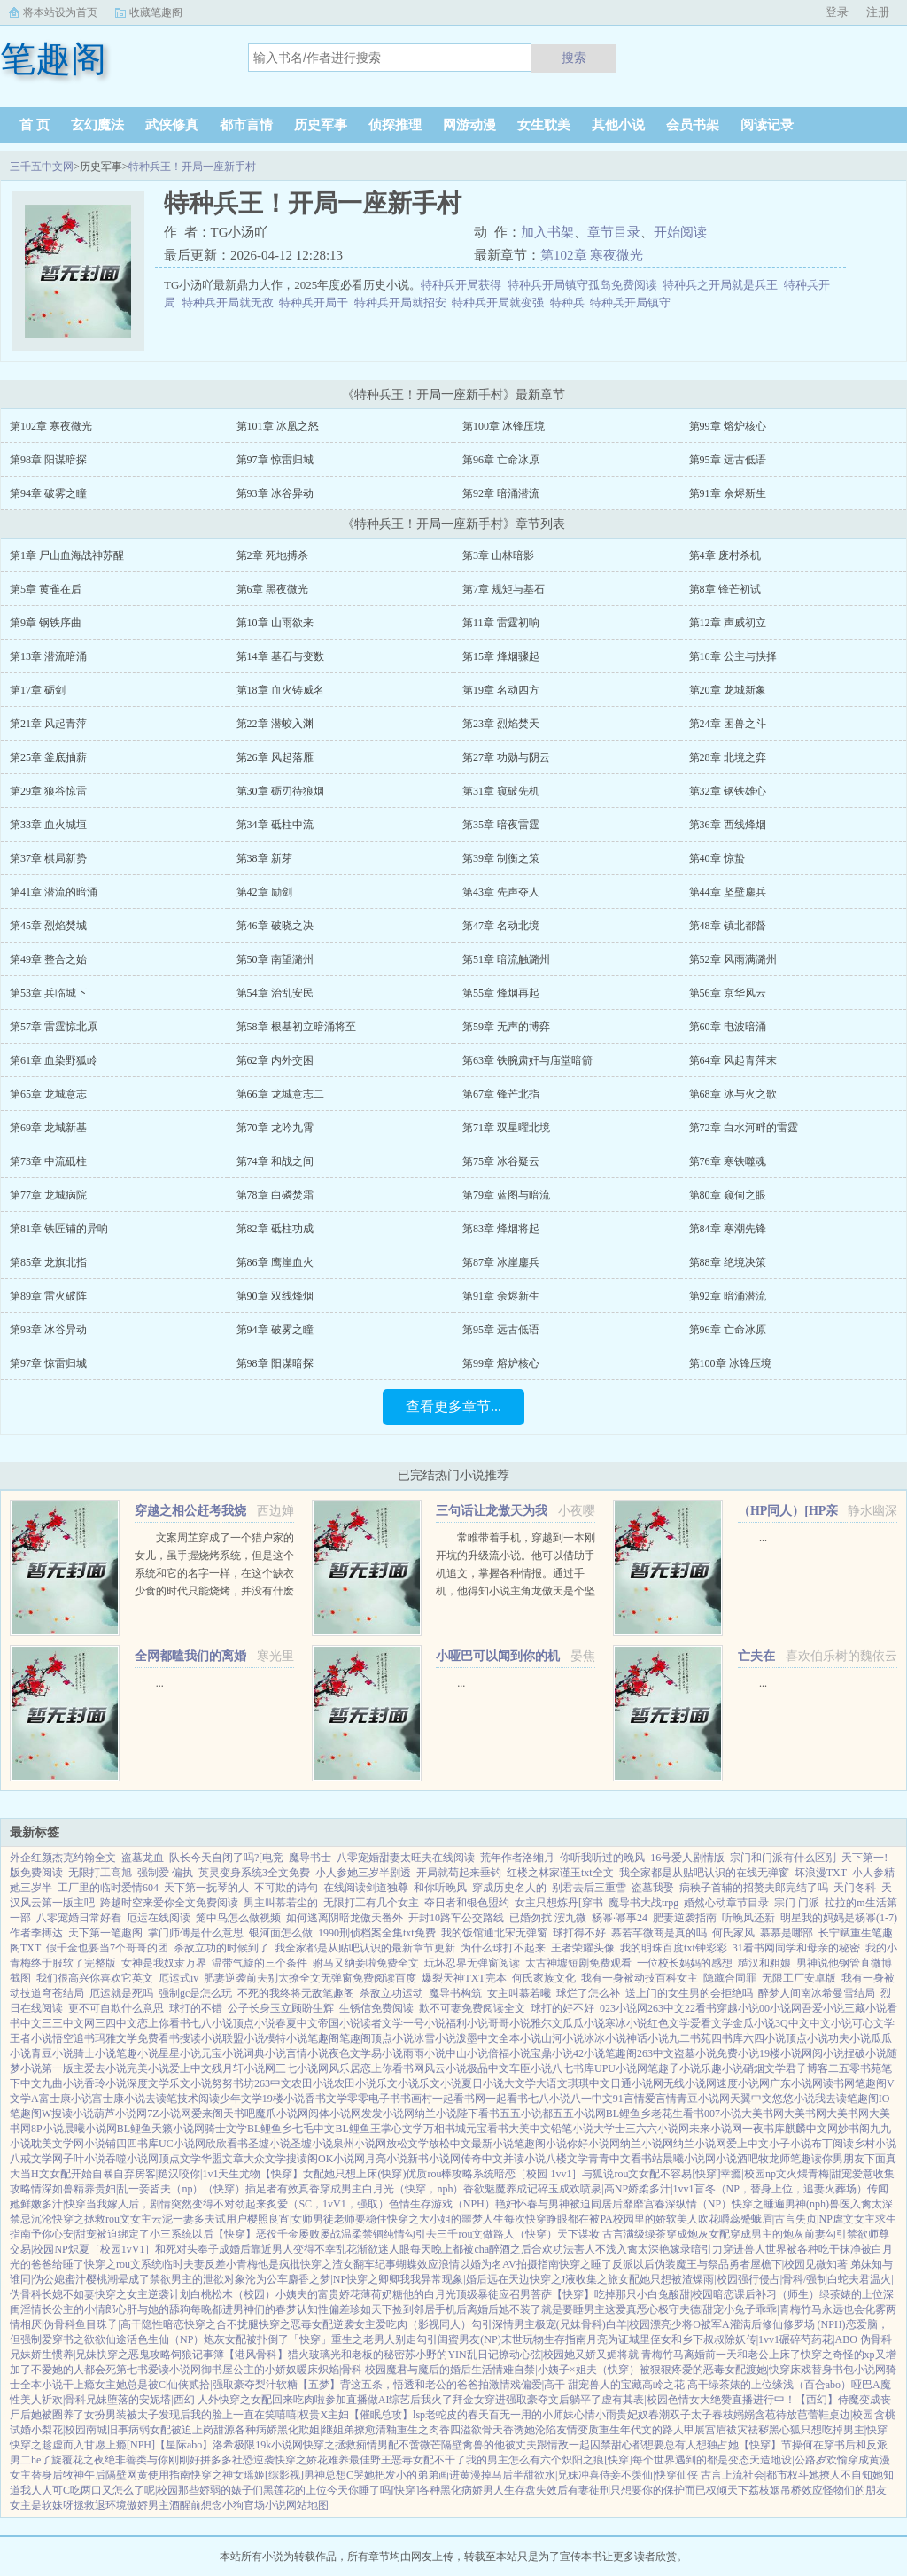 Image resolution: width=907 pixels, height=2576 pixels. Describe the element at coordinates (275, 724) in the screenshot. I see `第22章 潜蛟入渊` at that location.